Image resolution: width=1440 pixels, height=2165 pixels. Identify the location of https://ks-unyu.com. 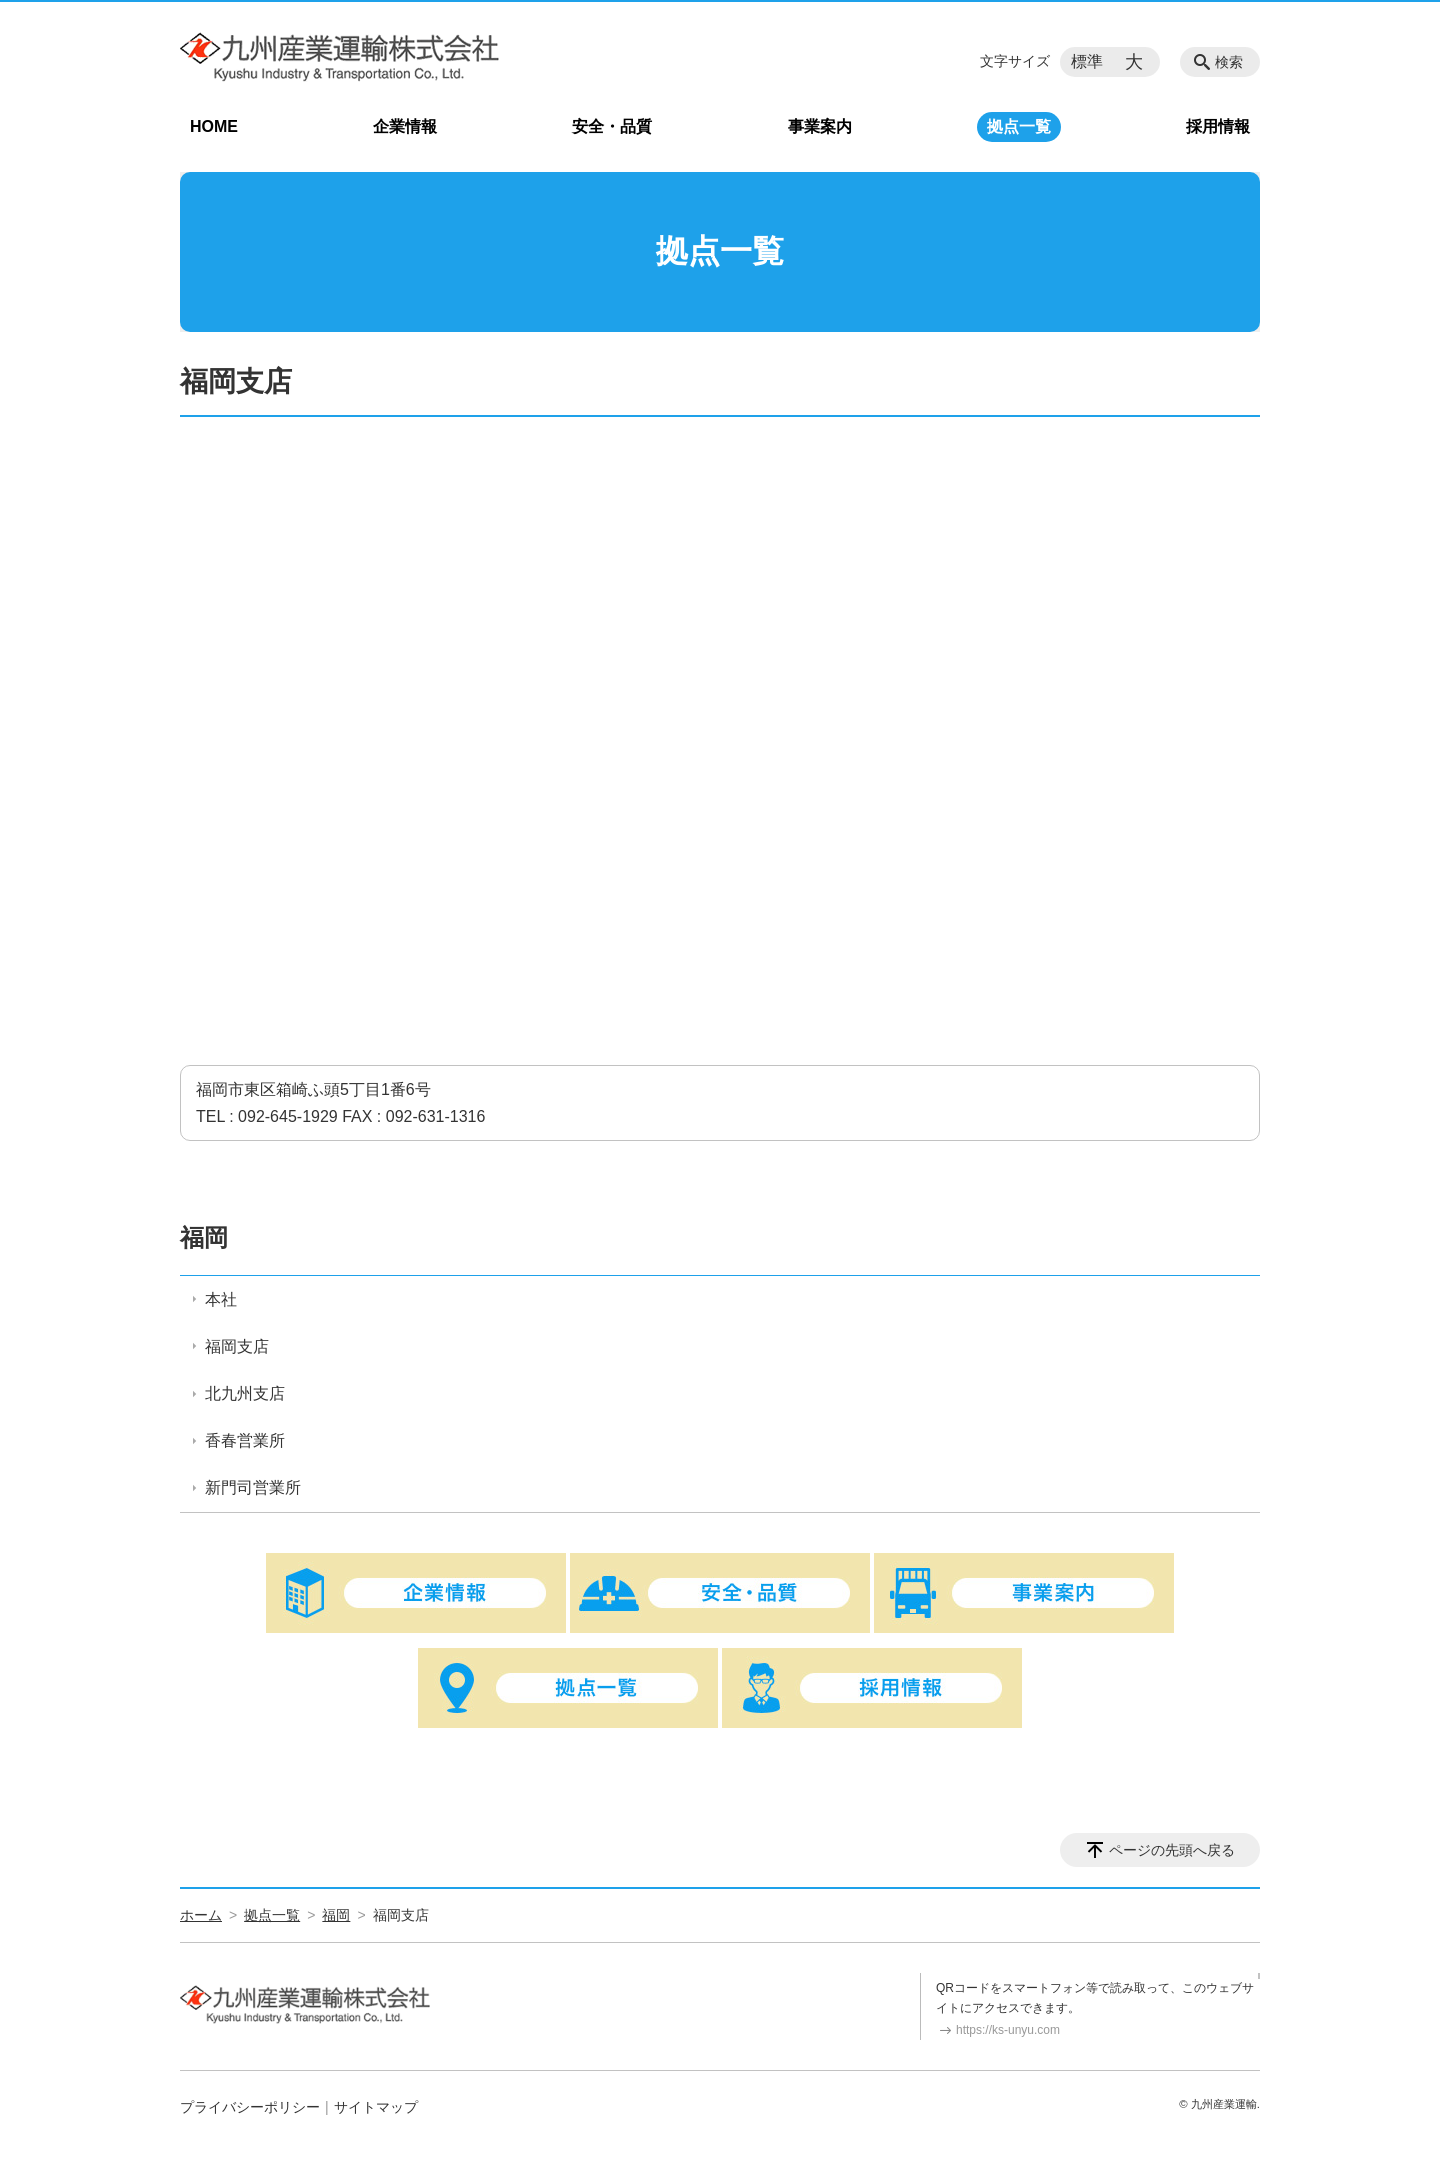
(1008, 2030).